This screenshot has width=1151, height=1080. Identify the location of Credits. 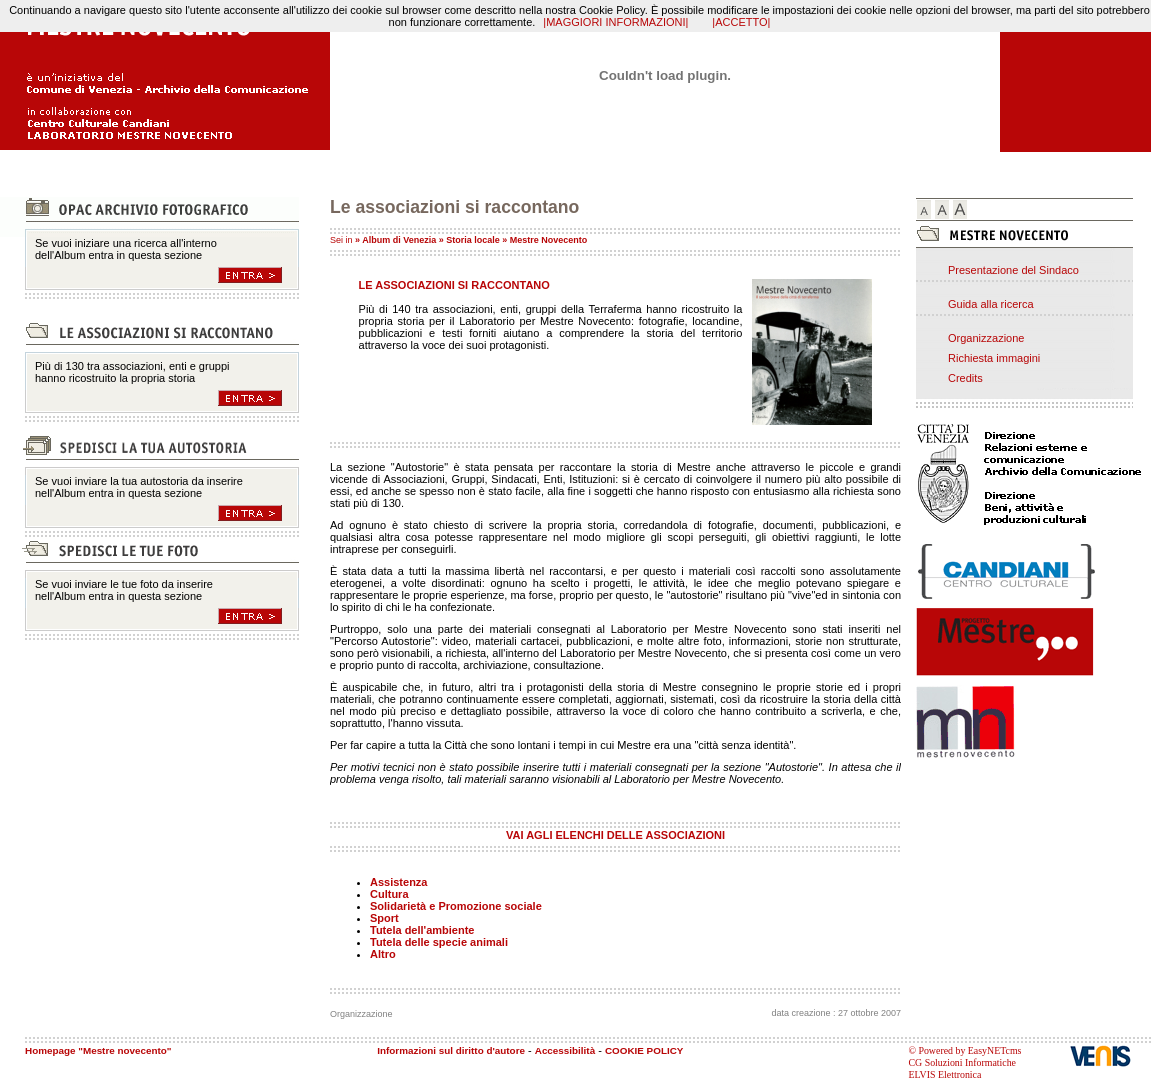
(965, 378).